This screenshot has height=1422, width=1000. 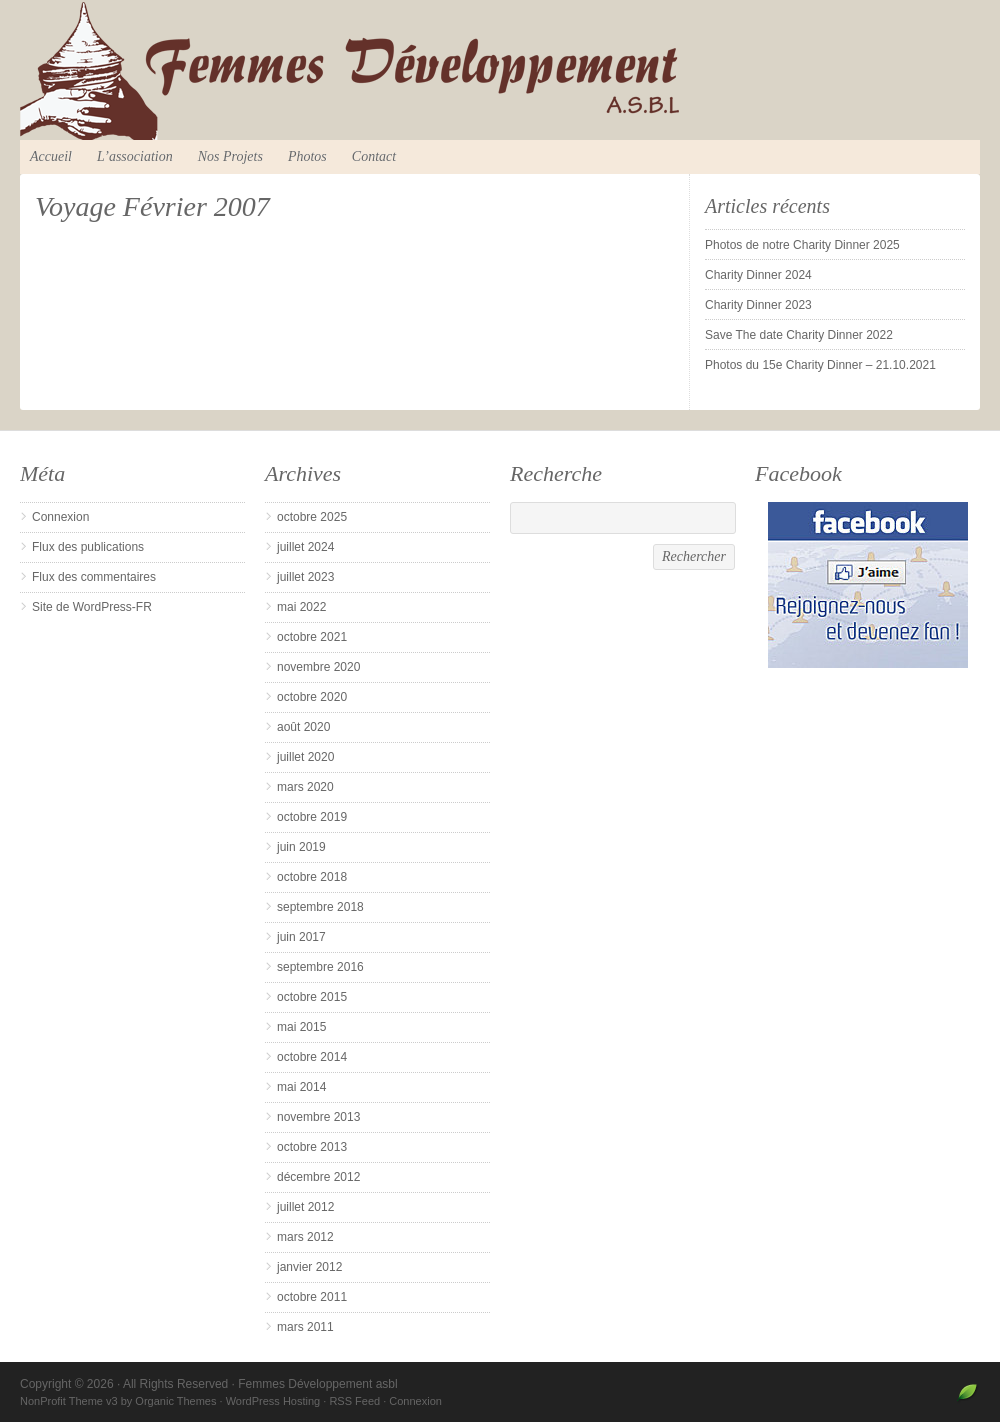 What do you see at coordinates (51, 156) in the screenshot?
I see `Accueil` at bounding box center [51, 156].